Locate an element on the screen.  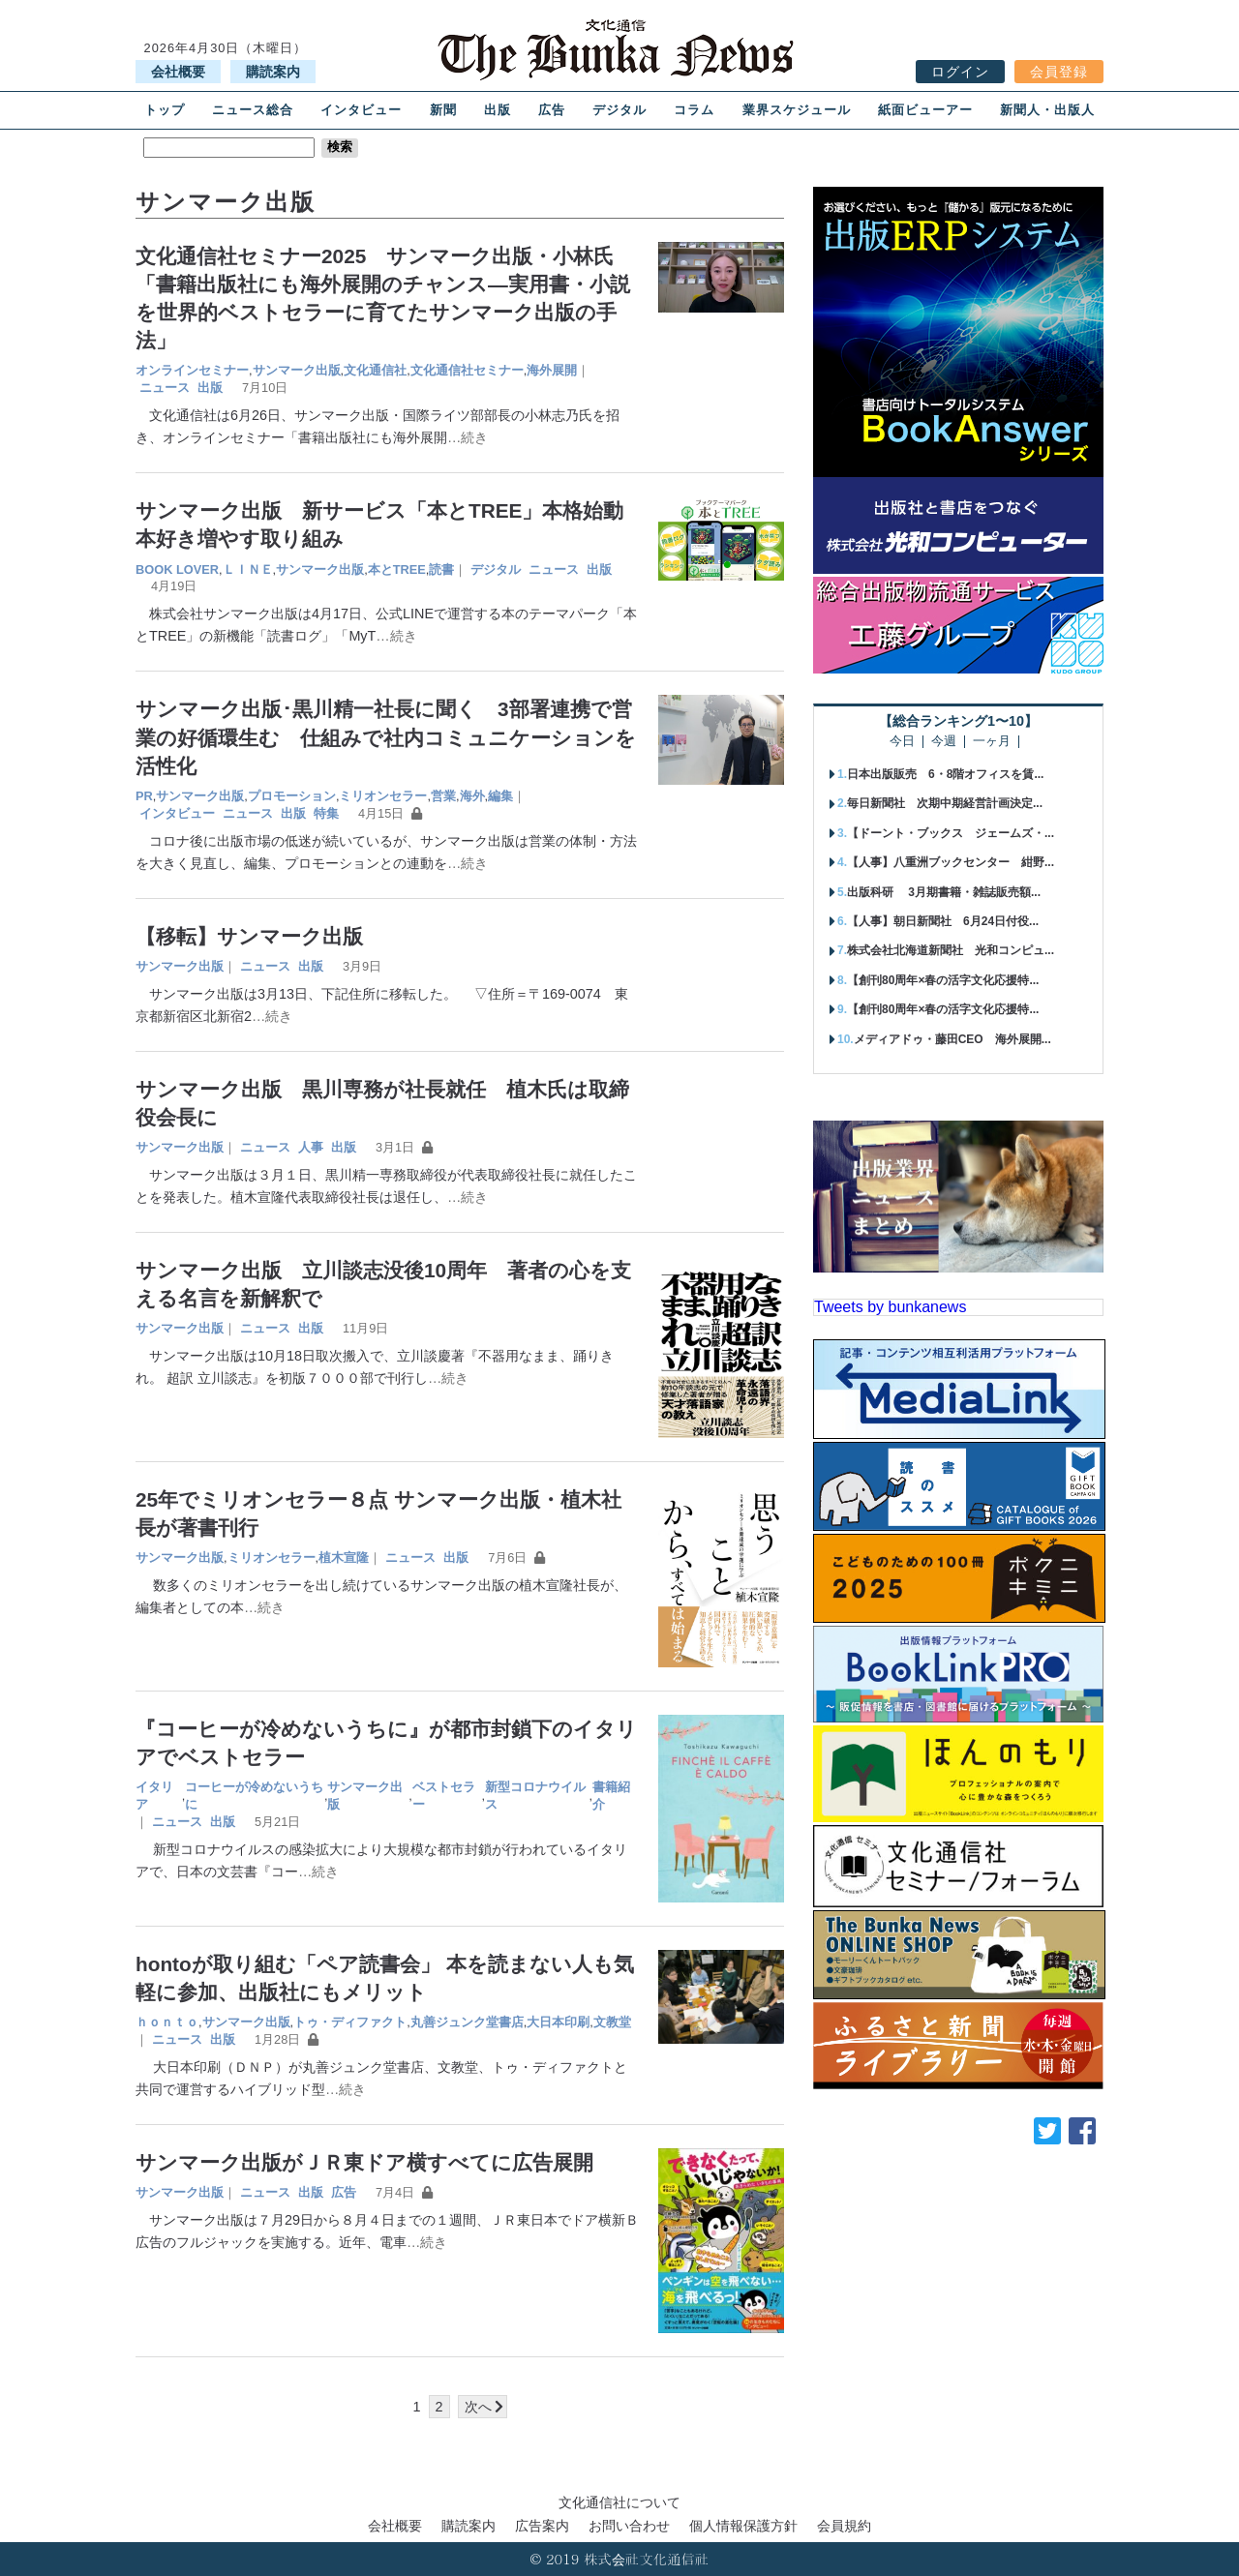
オンラインセミナー is located at coordinates (192, 370).